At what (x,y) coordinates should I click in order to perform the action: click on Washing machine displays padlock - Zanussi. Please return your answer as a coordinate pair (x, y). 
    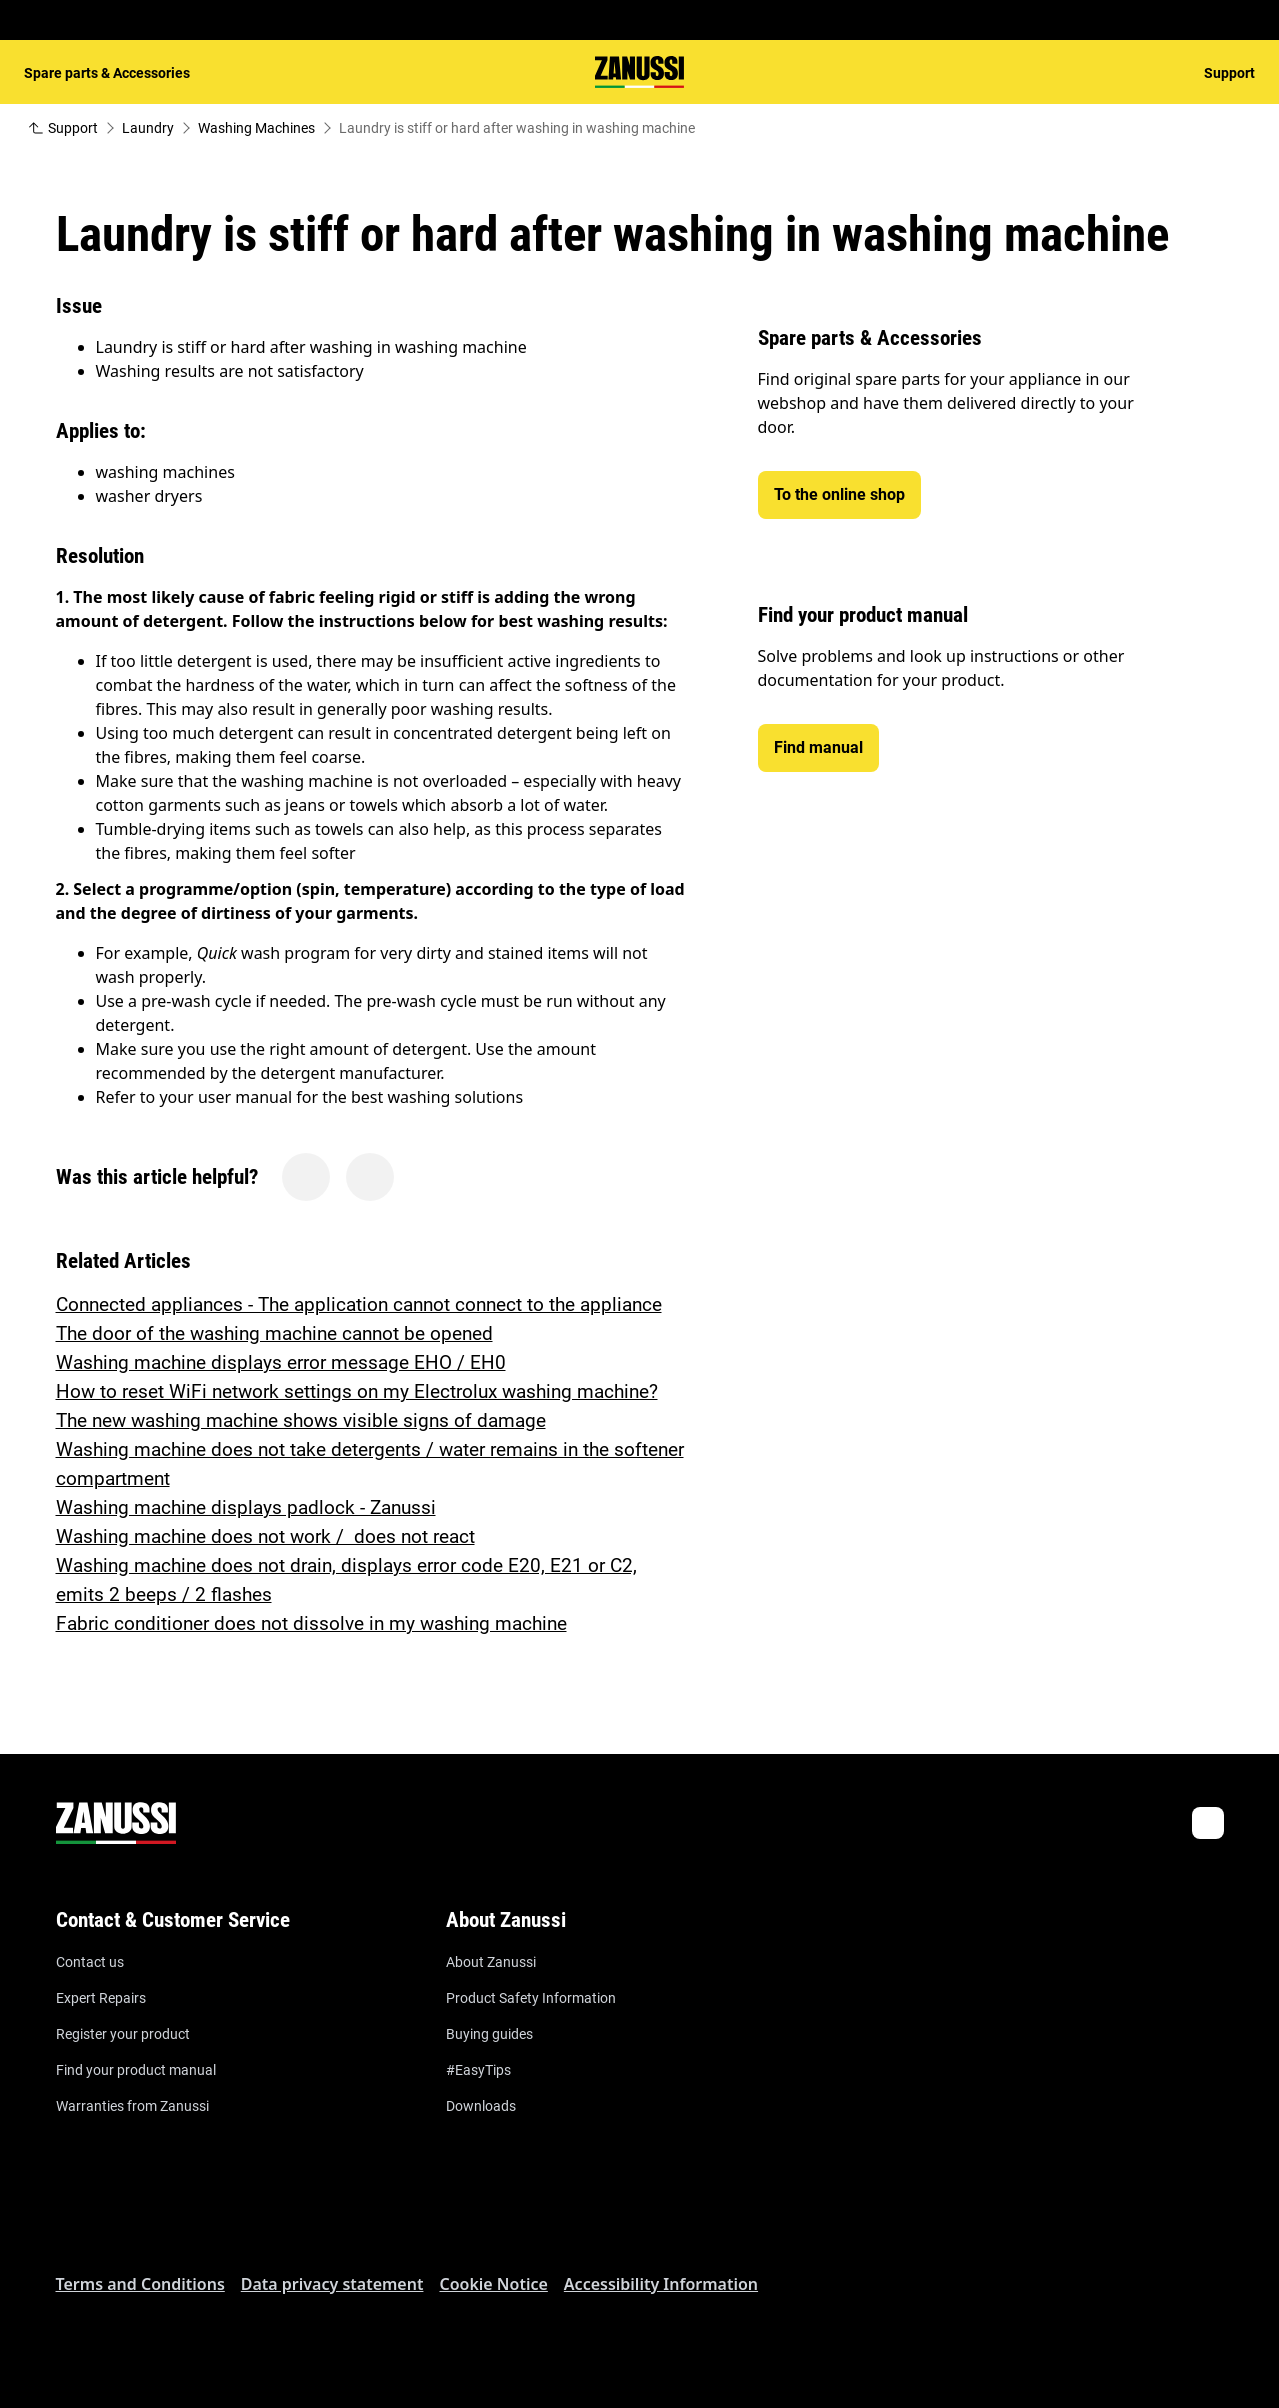
    Looking at the image, I should click on (246, 1507).